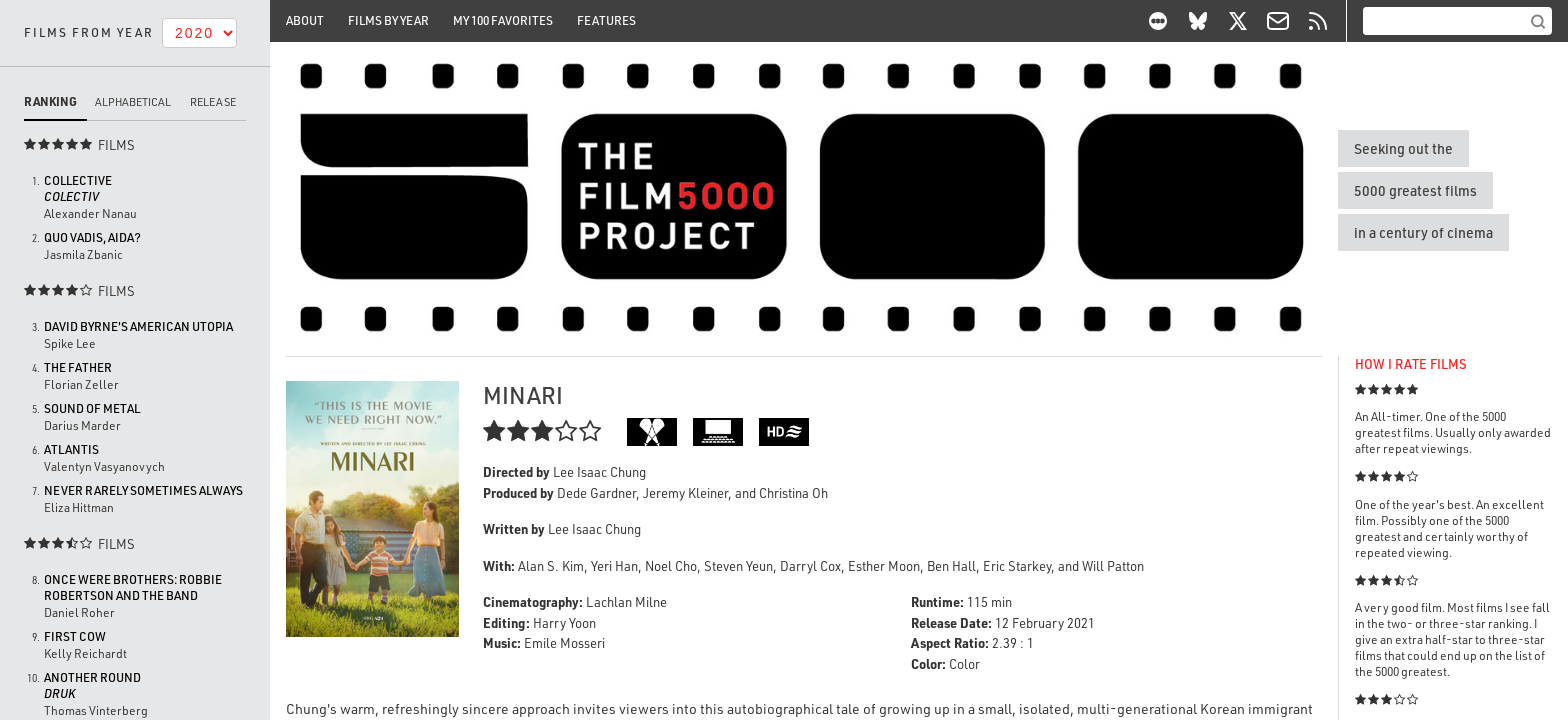  Describe the element at coordinates (133, 587) in the screenshot. I see `Once Were Brothers: Robbie Robertson and the Band` at that location.